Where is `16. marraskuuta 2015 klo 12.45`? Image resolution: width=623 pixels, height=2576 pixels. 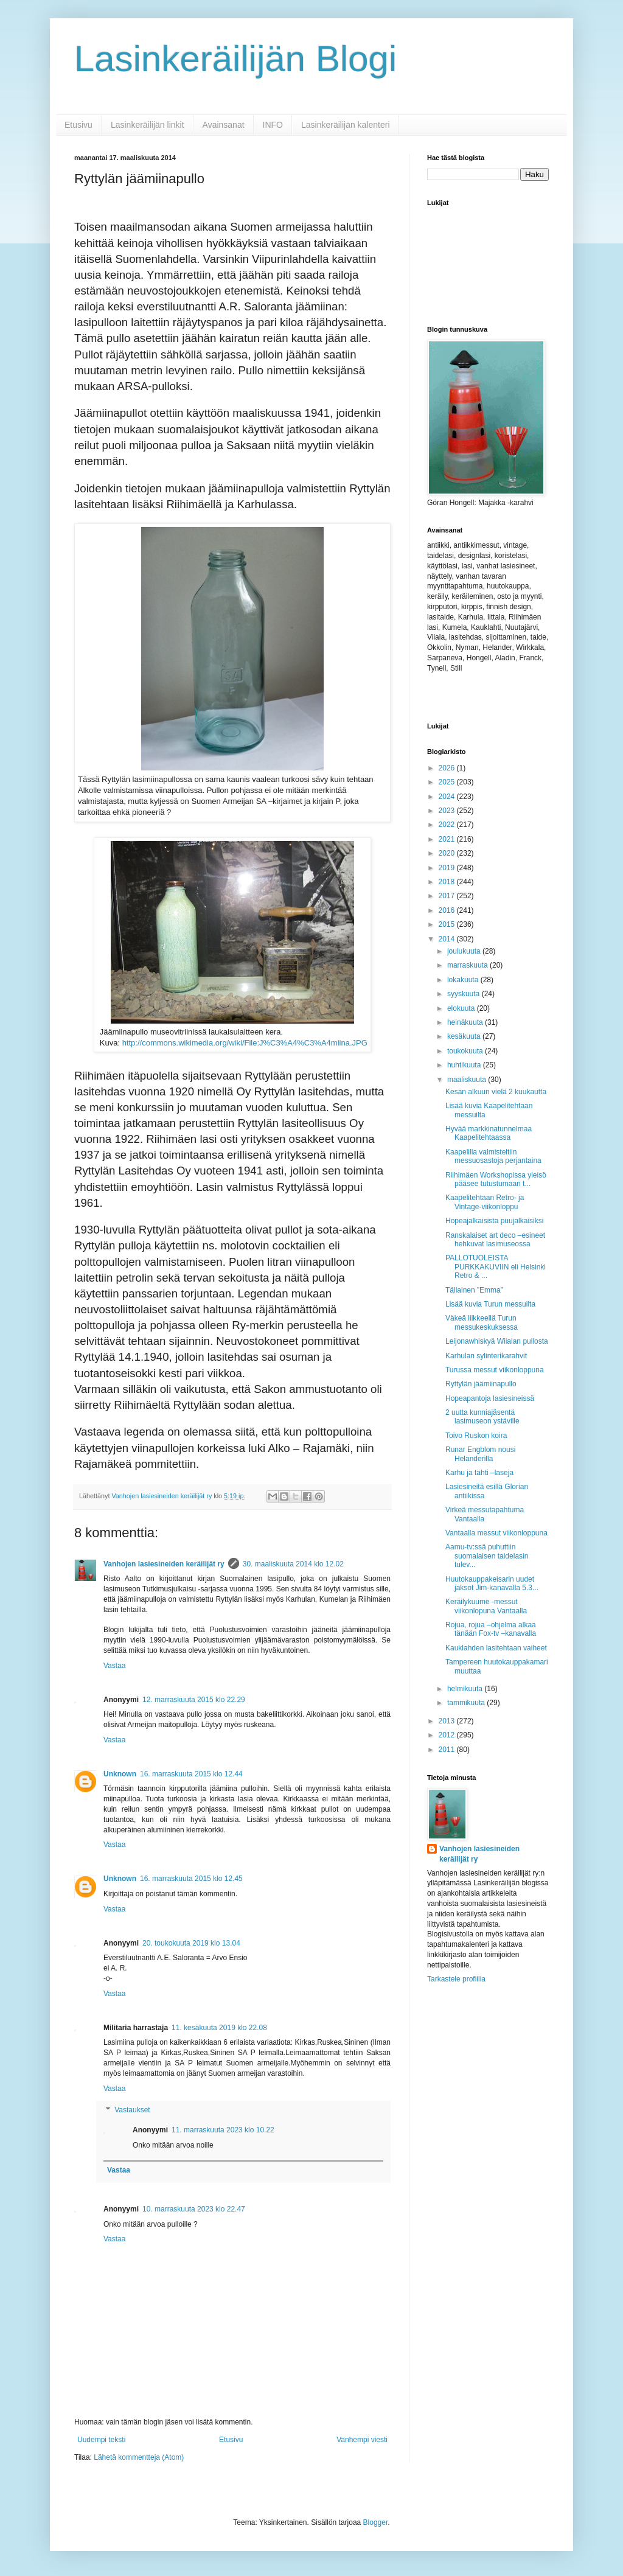
16. marraskuuta 2015 klo 12.45 is located at coordinates (191, 1878).